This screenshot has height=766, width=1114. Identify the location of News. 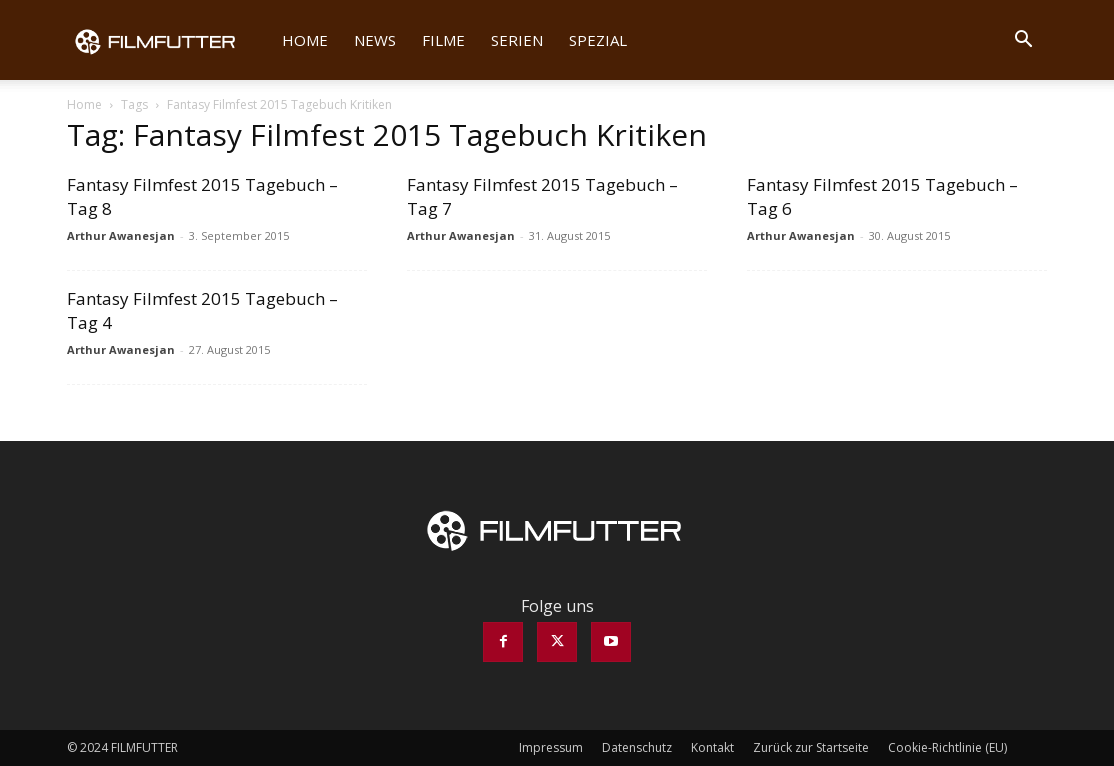
(375, 40).